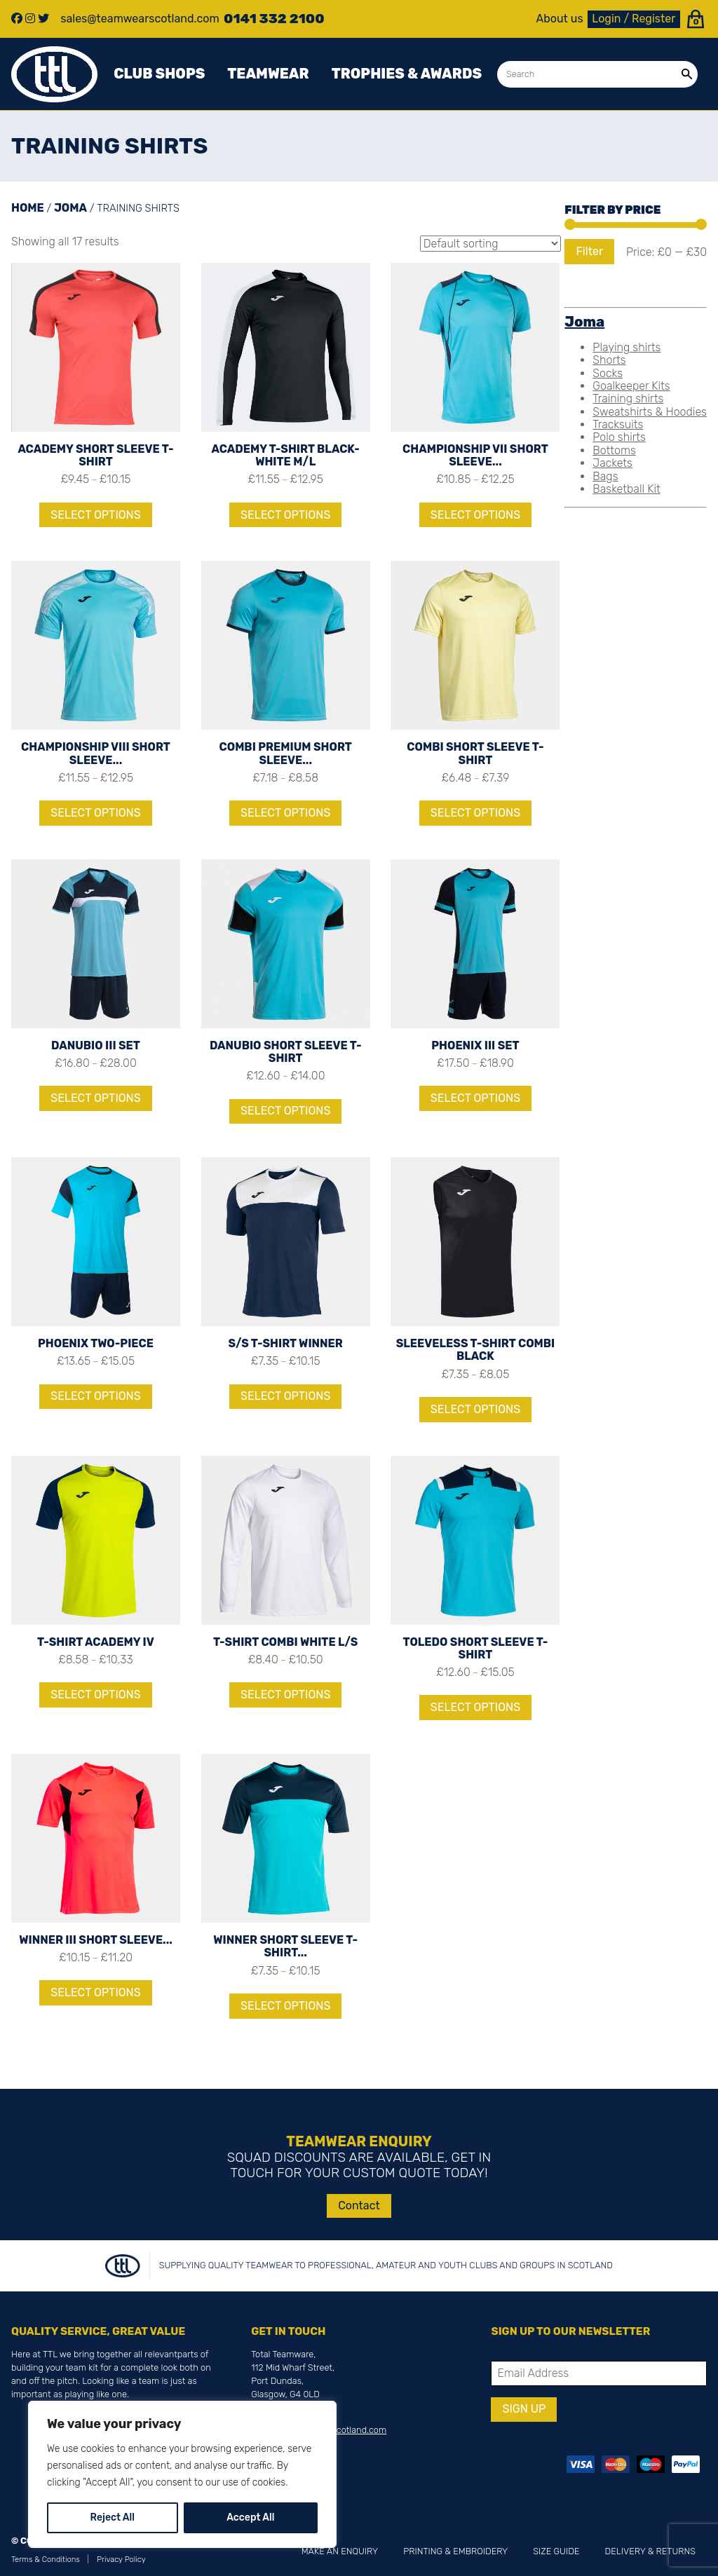 The image size is (718, 2576). I want to click on About us, so click(559, 19).